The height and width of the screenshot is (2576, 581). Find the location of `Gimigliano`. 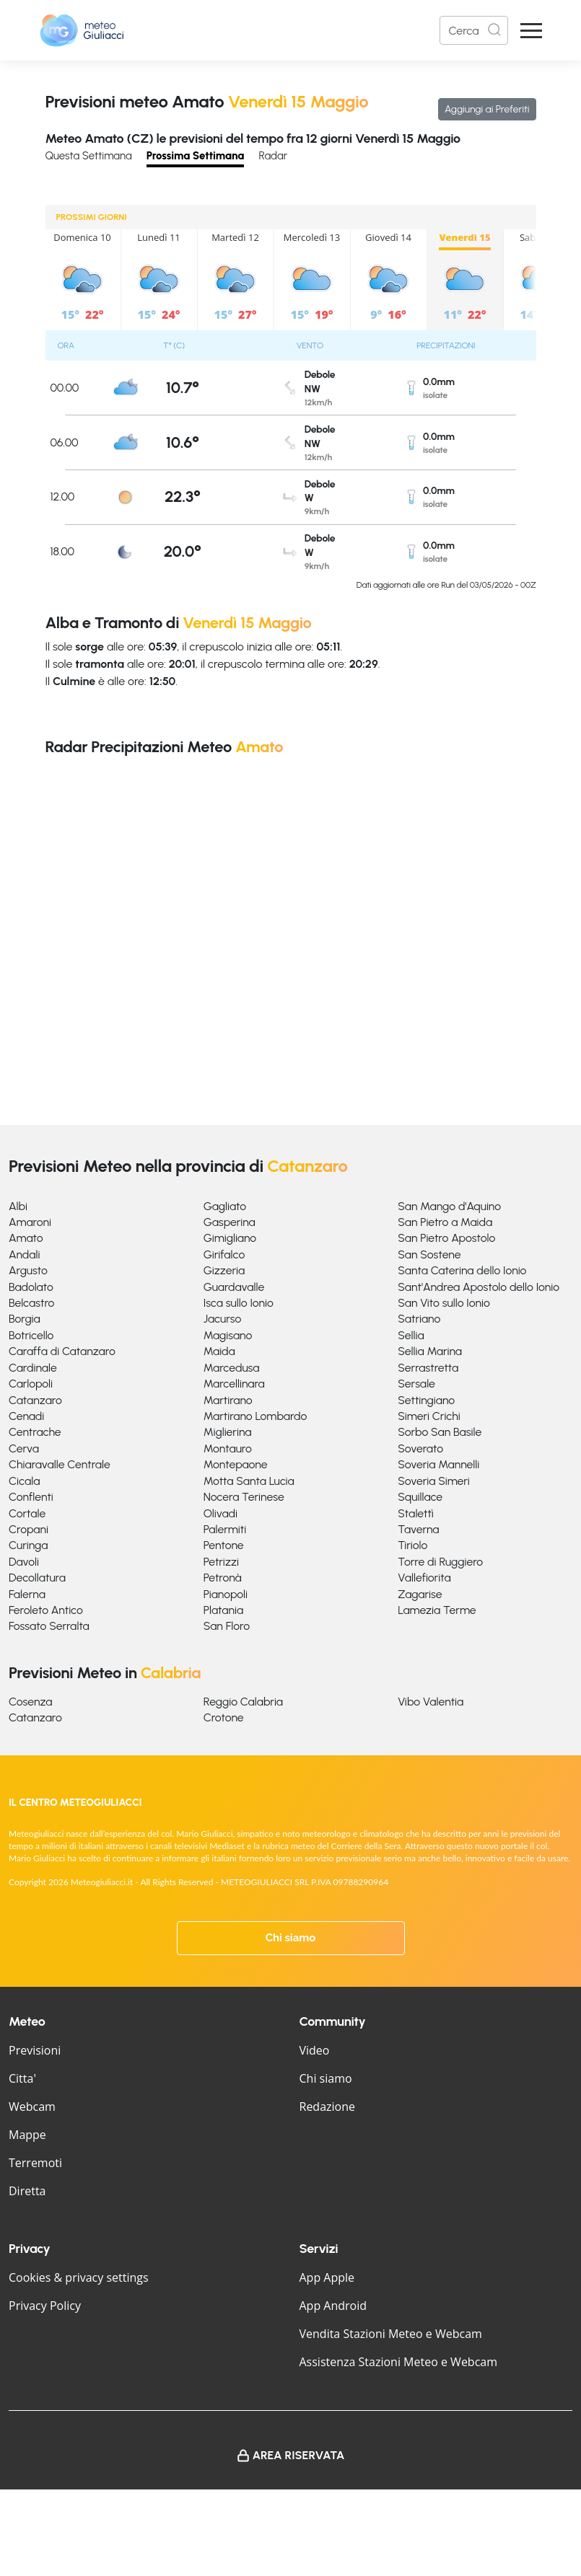

Gimigliano is located at coordinates (230, 1238).